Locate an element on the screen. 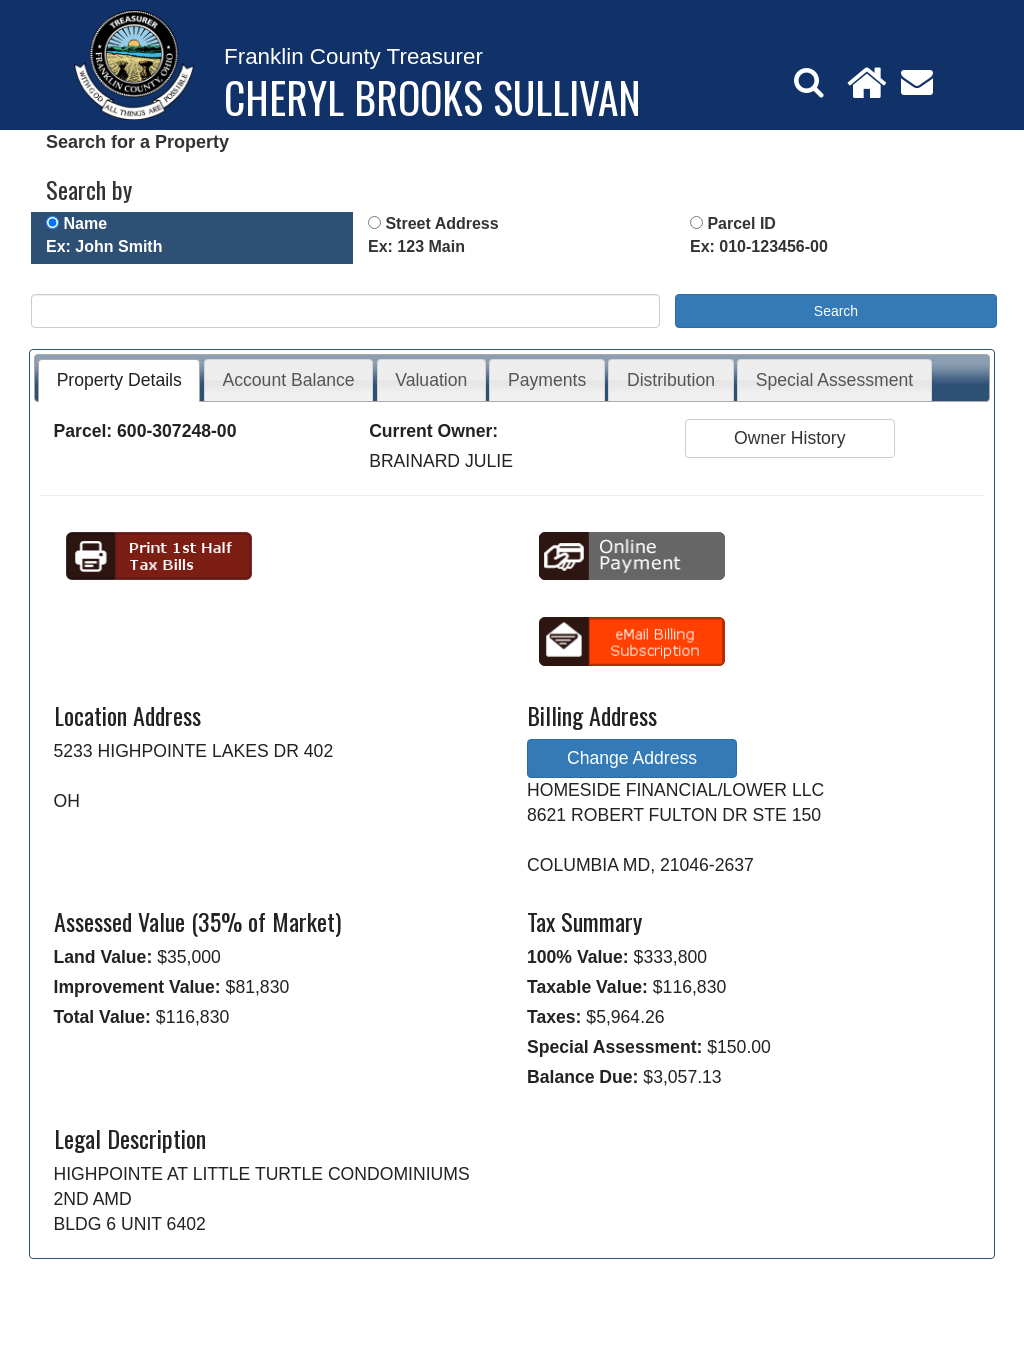 The width and height of the screenshot is (1024, 1365). 100% Value: is located at coordinates (578, 957).